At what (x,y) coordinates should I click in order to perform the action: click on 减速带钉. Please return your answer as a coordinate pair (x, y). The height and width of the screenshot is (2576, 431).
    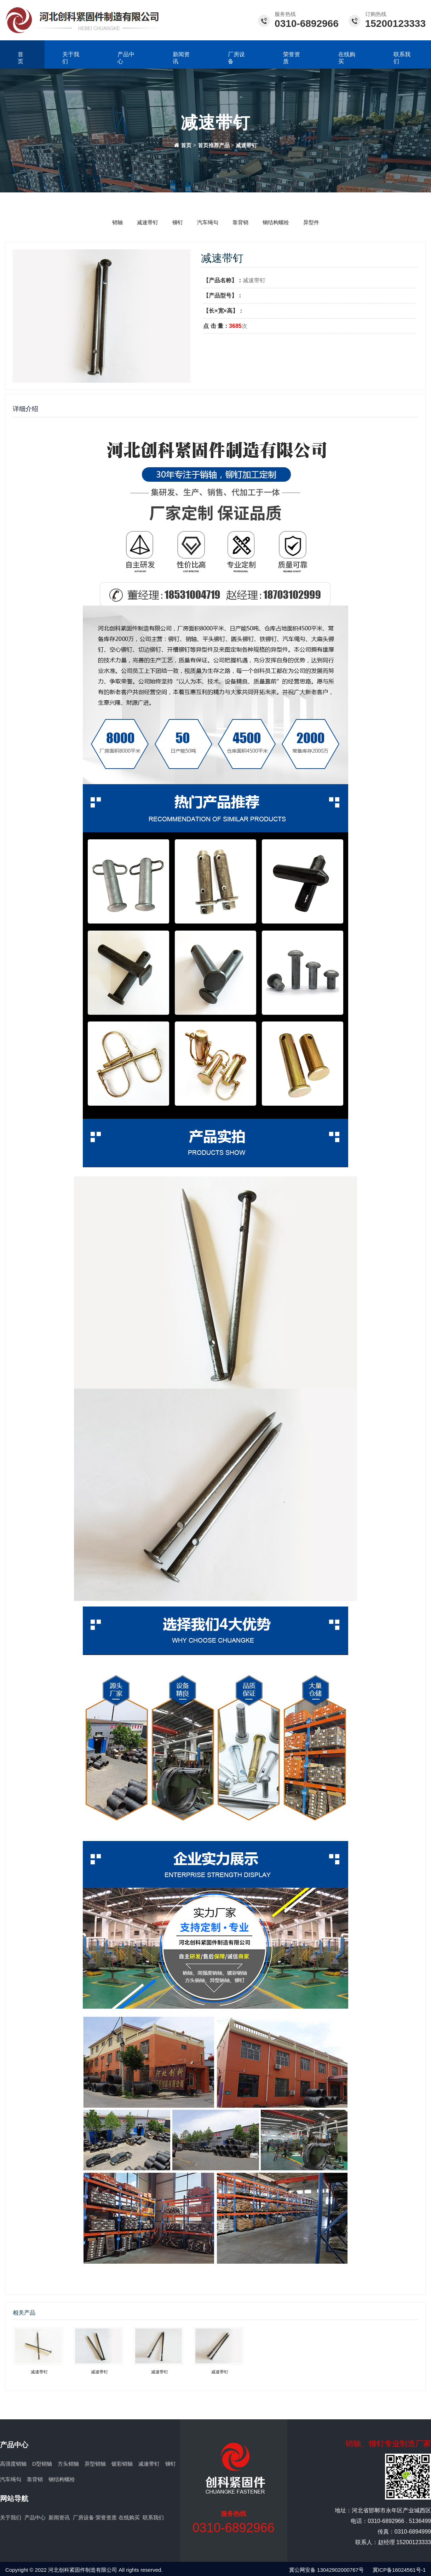
    Looking at the image, I should click on (246, 145).